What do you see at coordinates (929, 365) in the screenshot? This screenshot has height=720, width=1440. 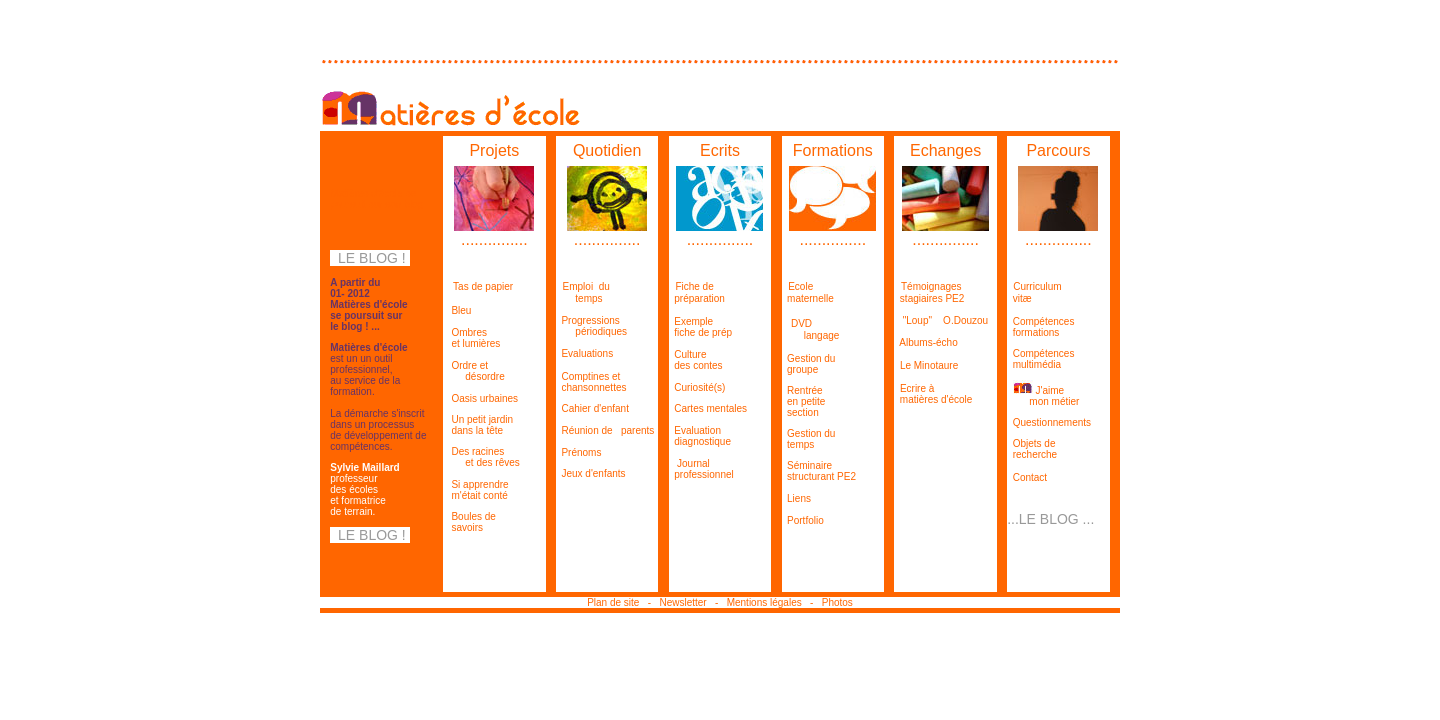 I see `Le Minotaure` at bounding box center [929, 365].